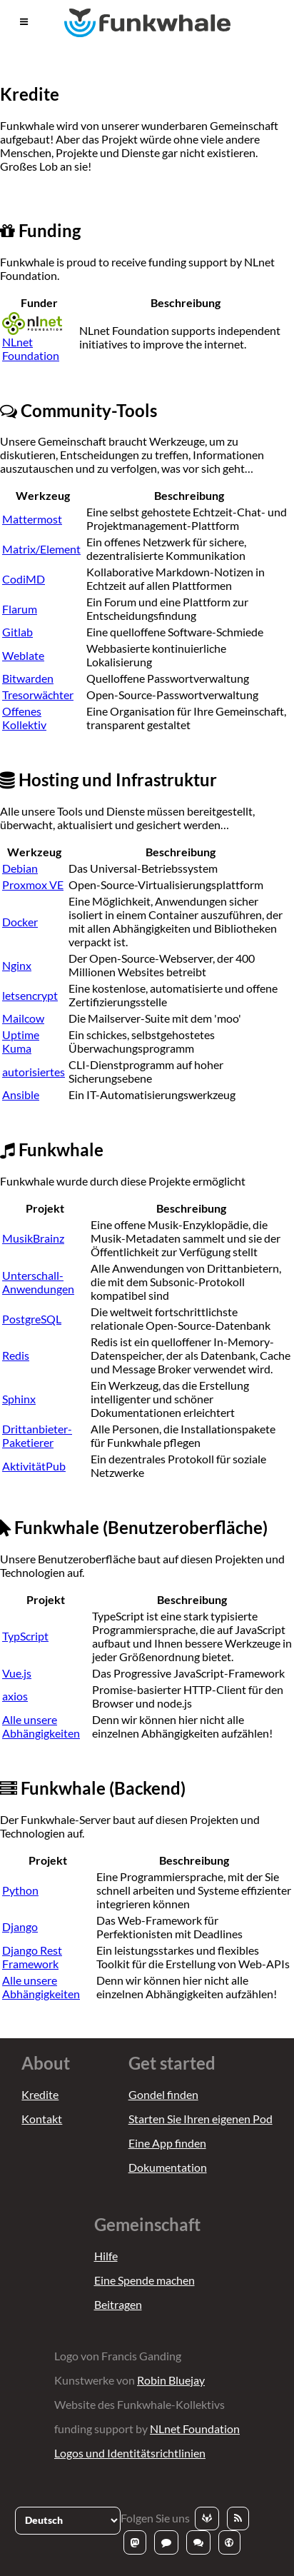  Describe the element at coordinates (37, 1435) in the screenshot. I see `Drittanbieter-Paketierer` at that location.